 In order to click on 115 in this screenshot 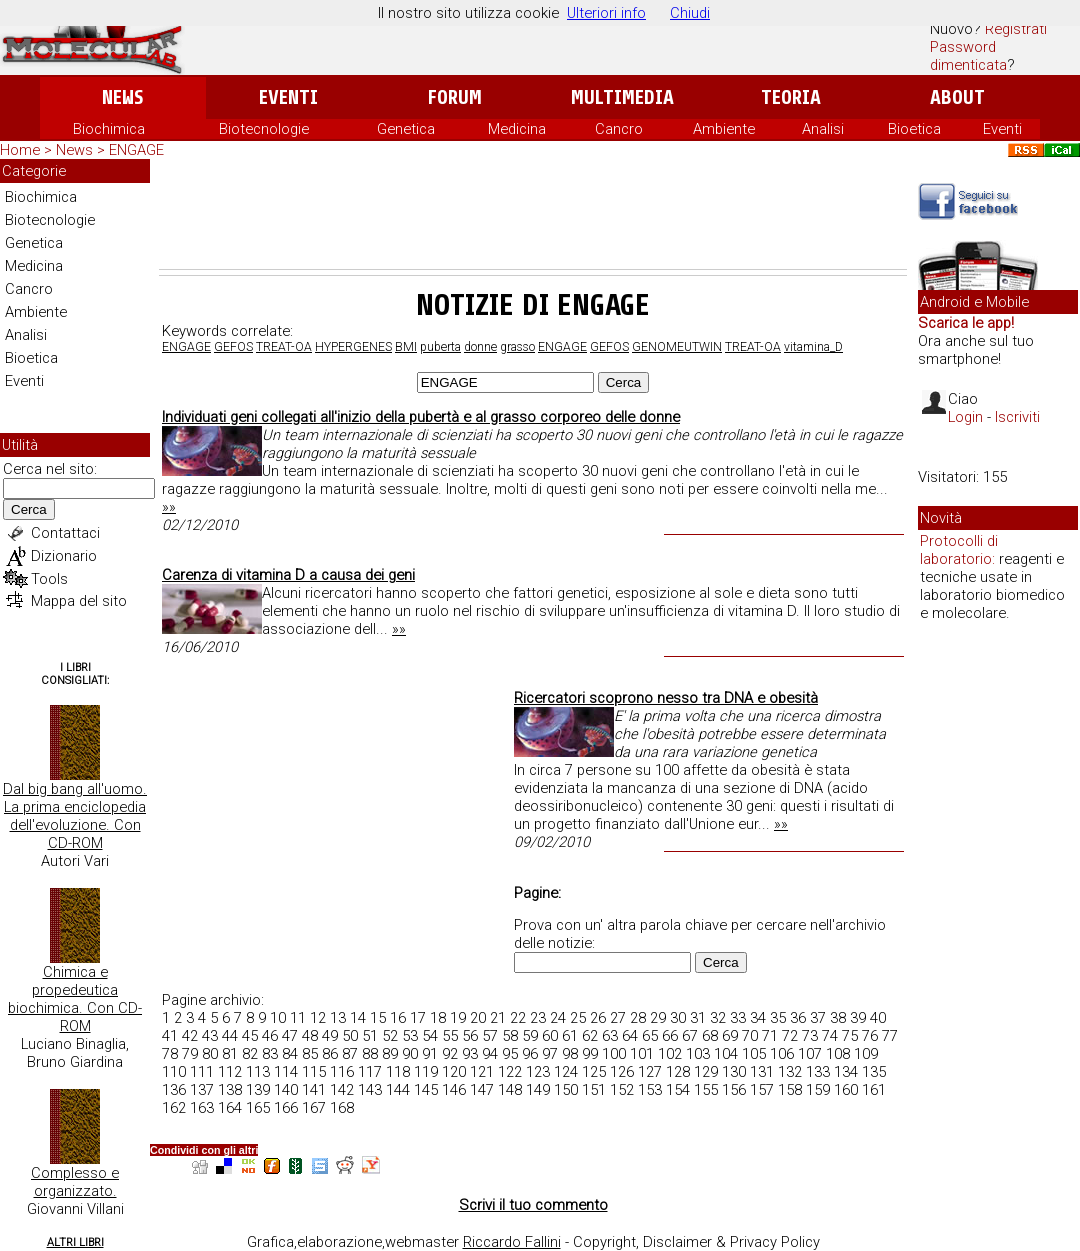, I will do `click(314, 1072)`.